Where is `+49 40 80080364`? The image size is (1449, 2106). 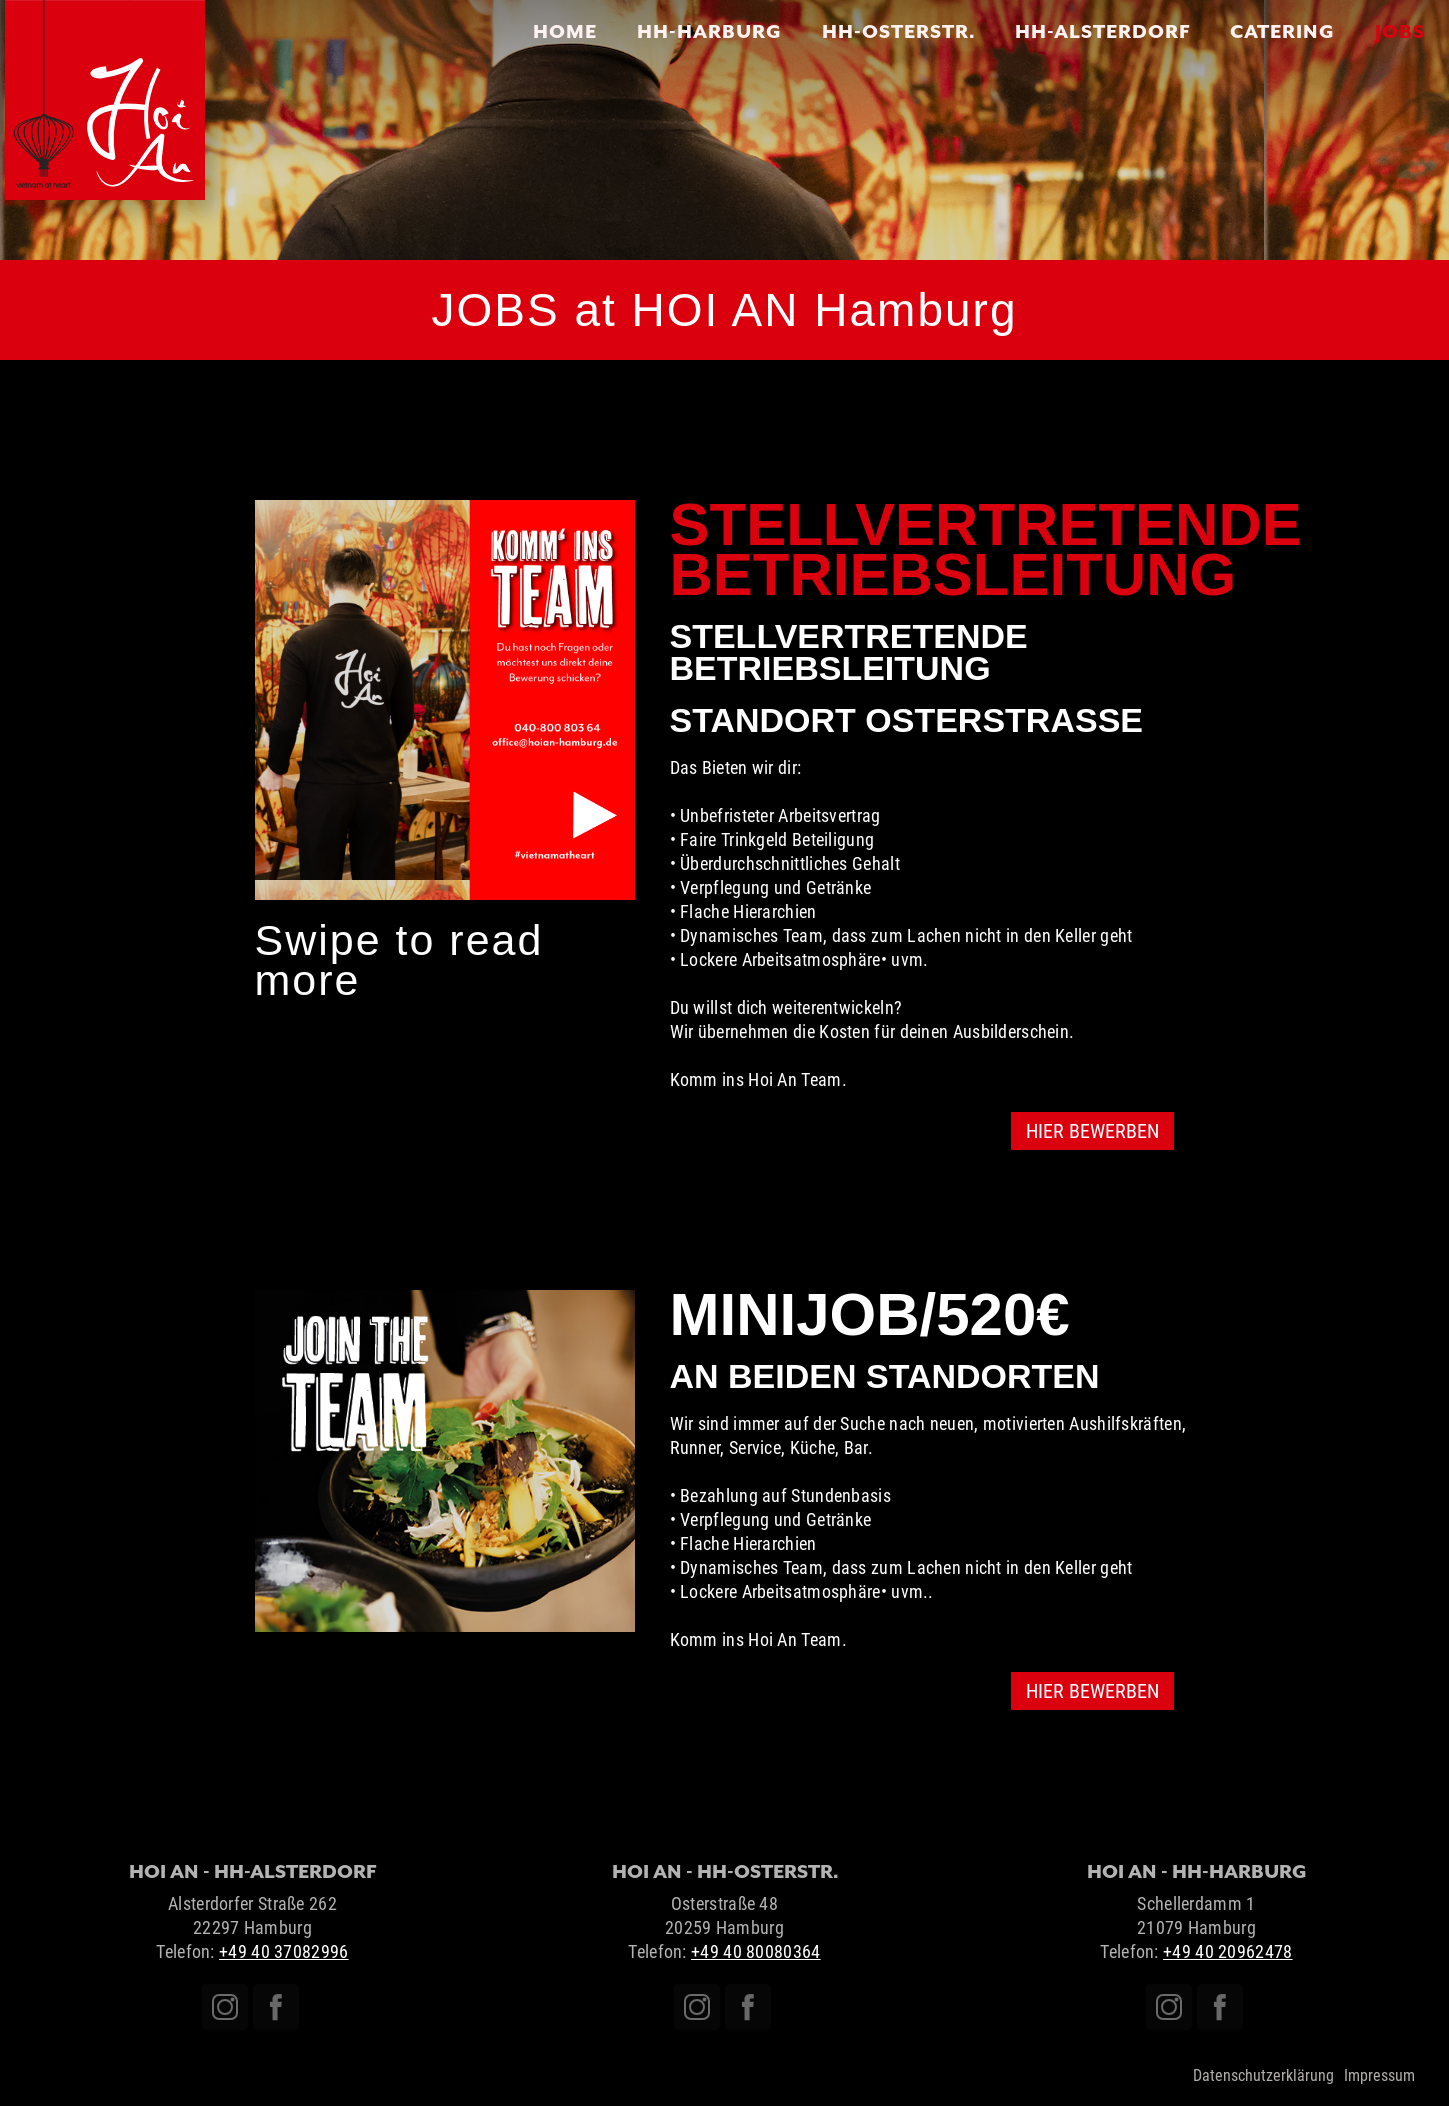
+49 40 80080364 is located at coordinates (756, 1951).